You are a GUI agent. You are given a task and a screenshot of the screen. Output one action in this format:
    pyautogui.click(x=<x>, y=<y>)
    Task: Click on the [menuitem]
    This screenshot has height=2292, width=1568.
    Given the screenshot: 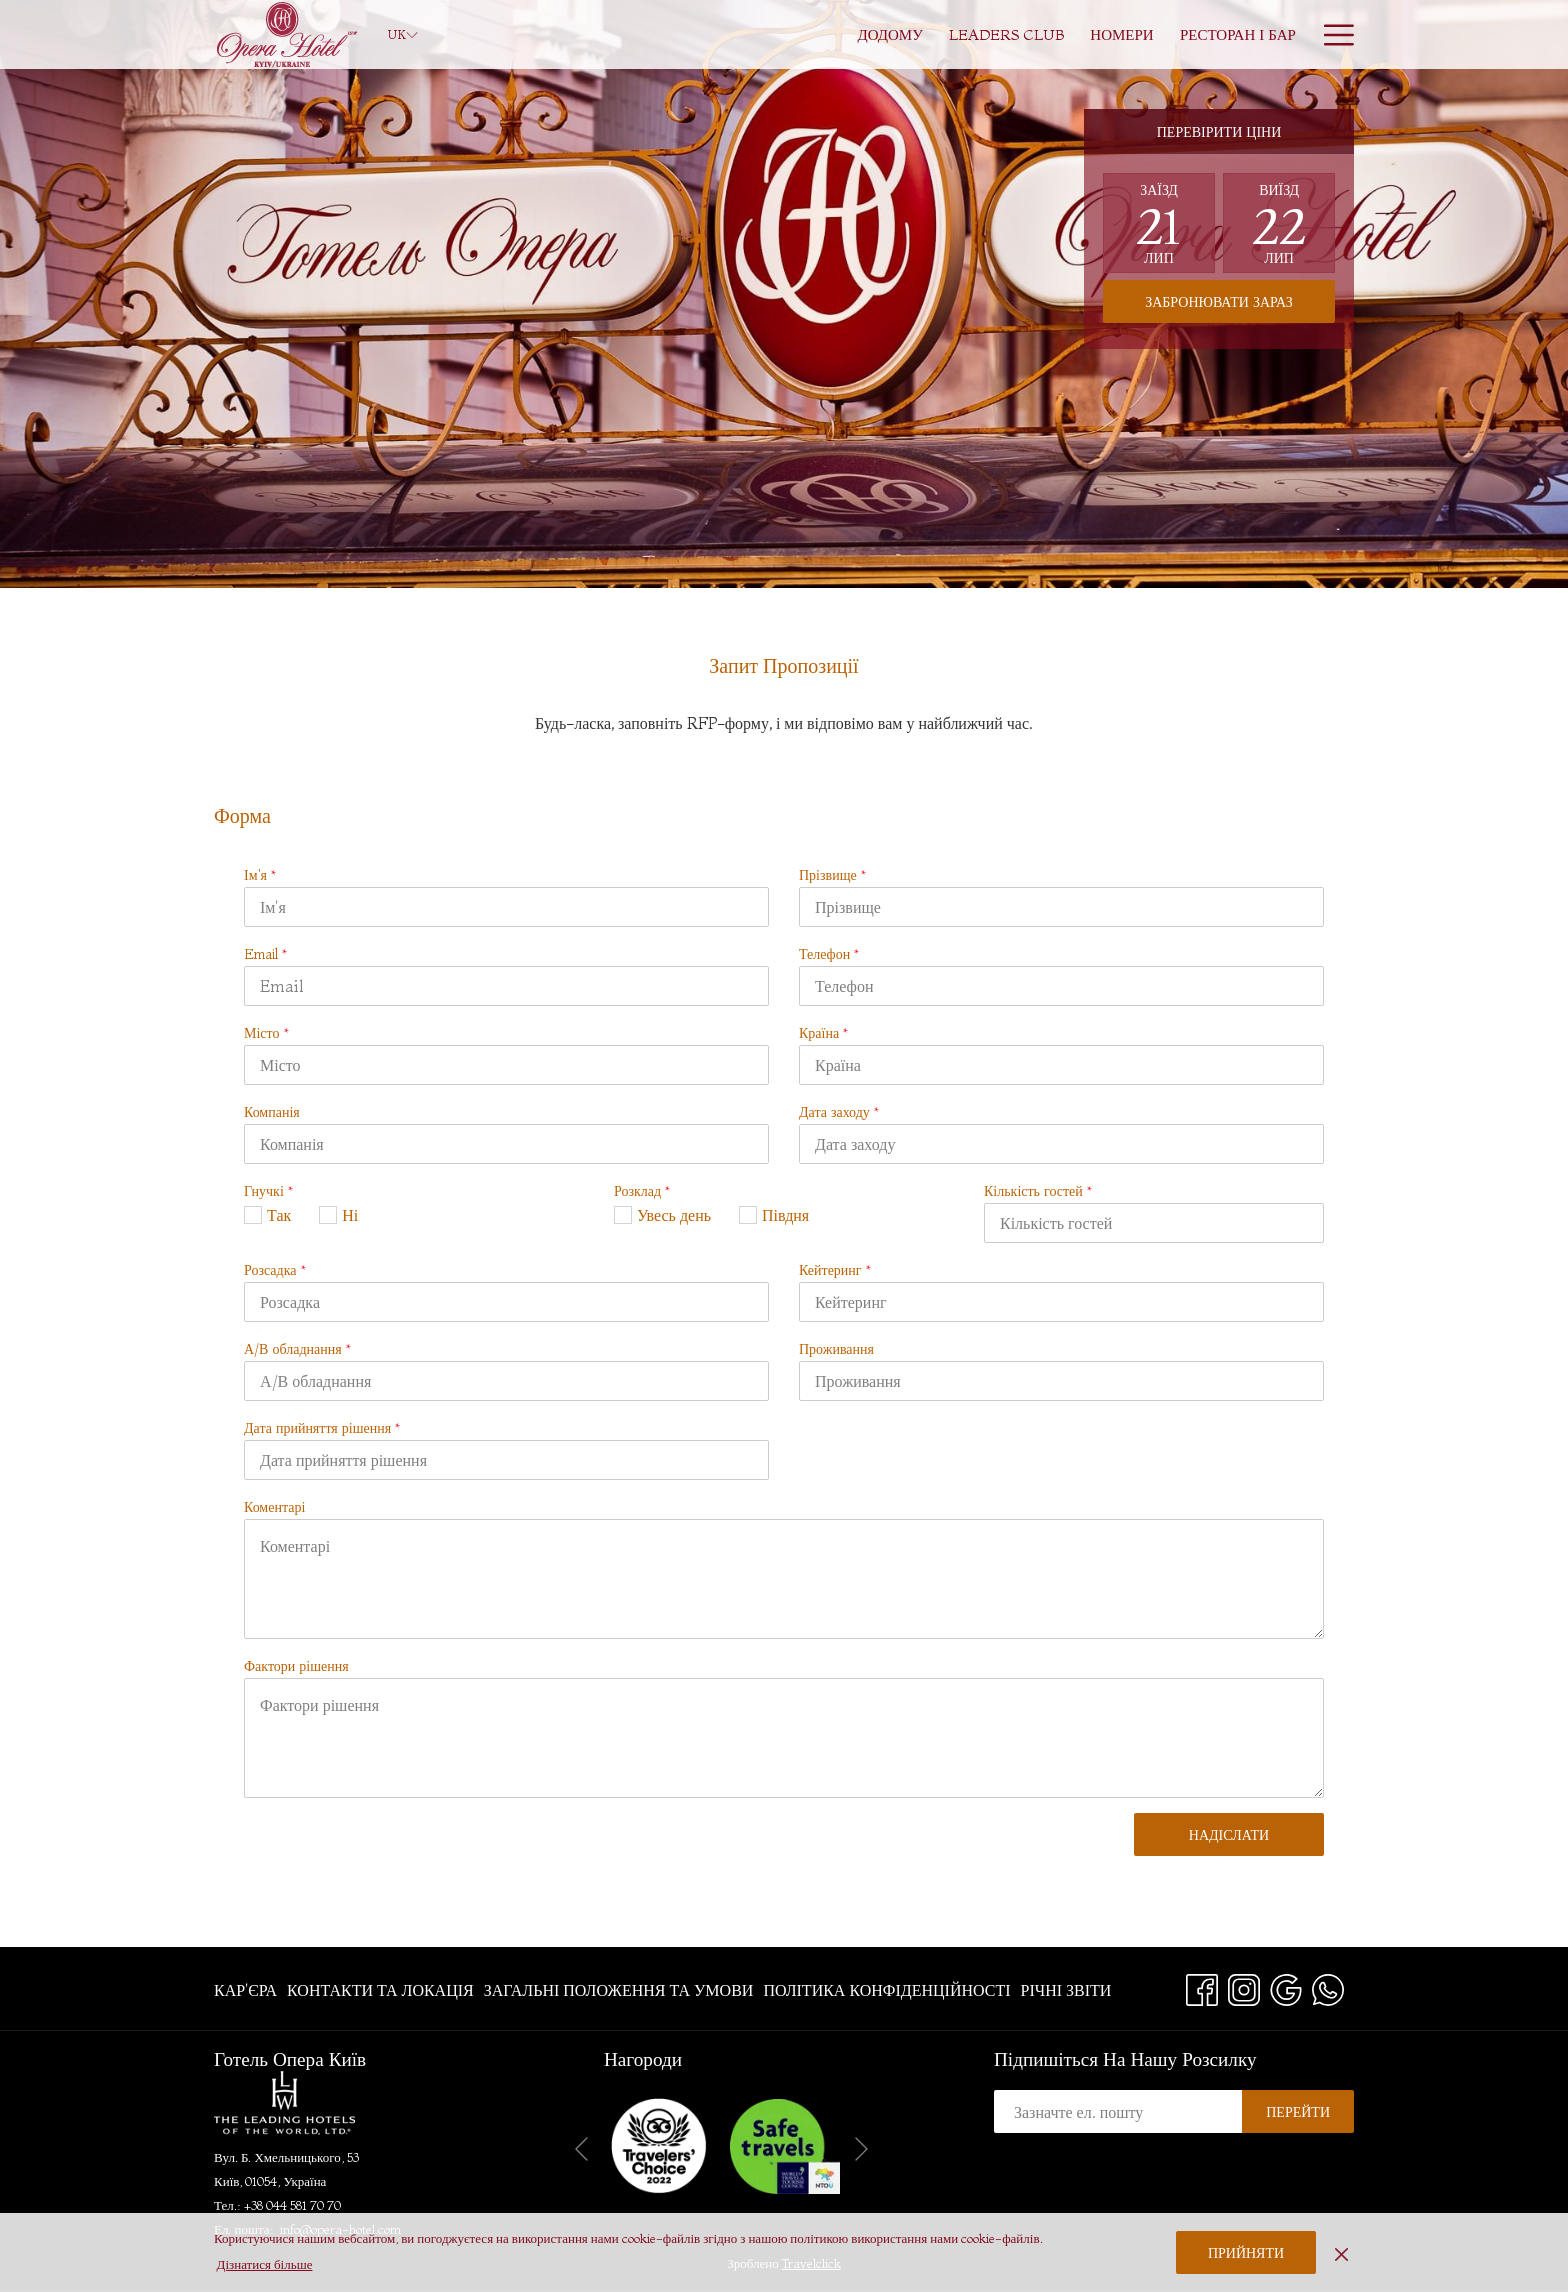 What is the action you would take?
    pyautogui.click(x=890, y=34)
    